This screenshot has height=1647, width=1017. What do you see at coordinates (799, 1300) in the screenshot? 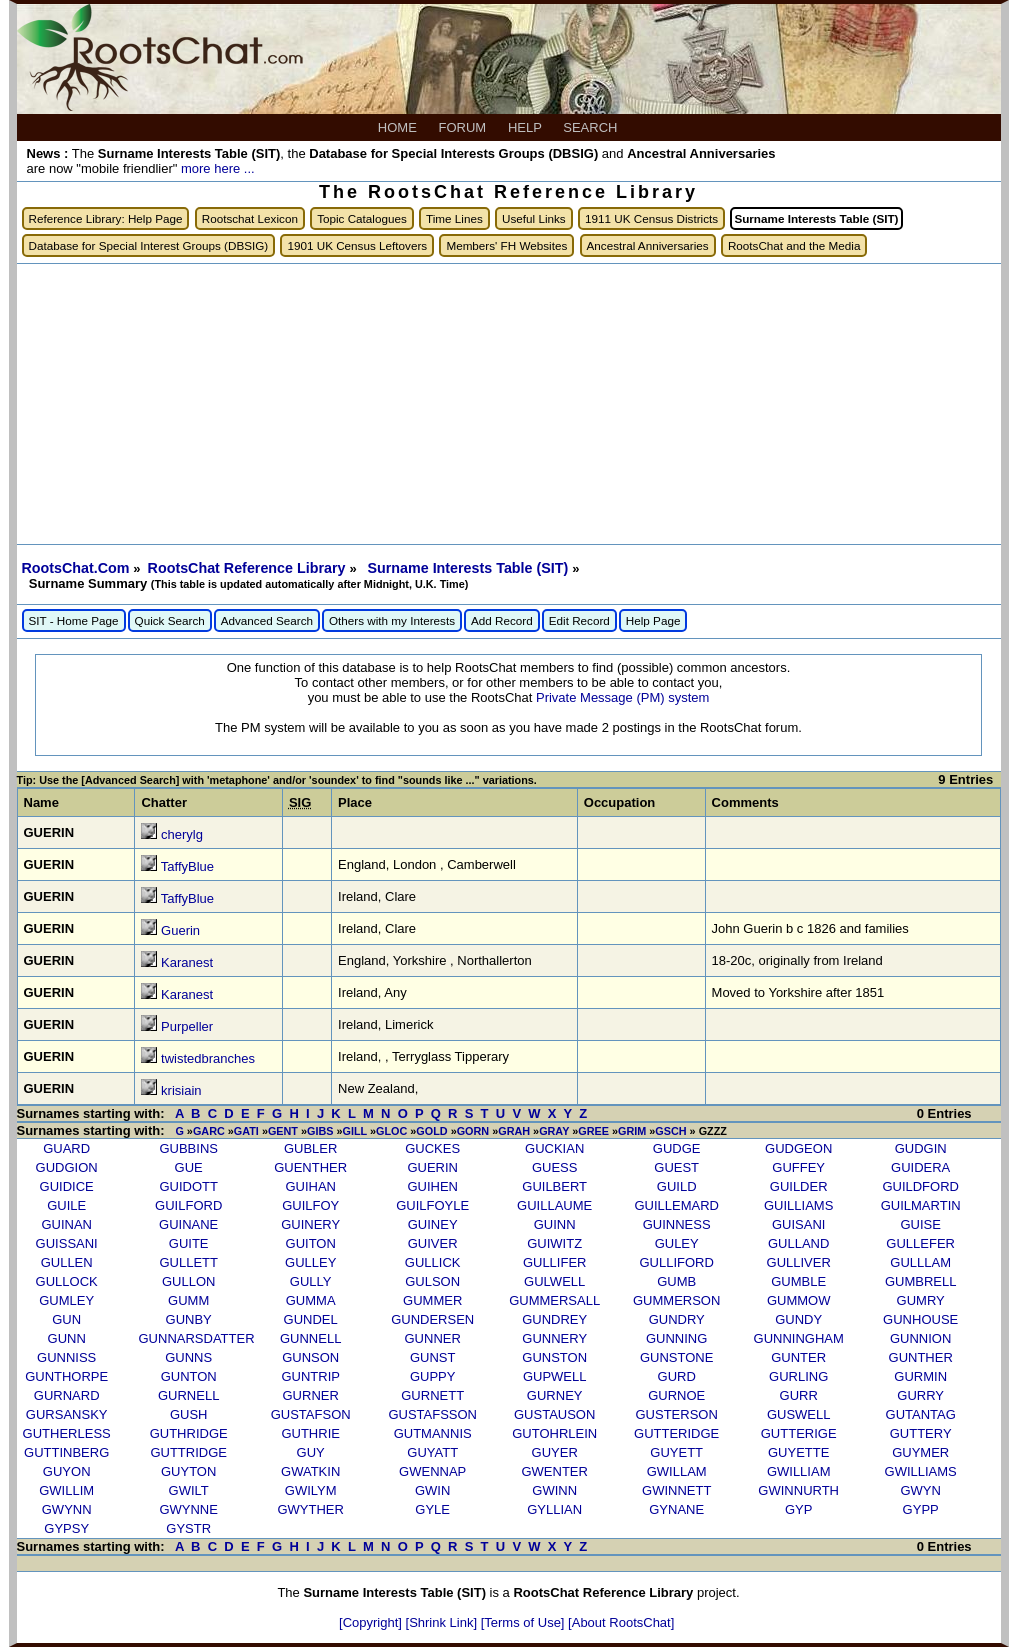
I see `GUMMOW` at bounding box center [799, 1300].